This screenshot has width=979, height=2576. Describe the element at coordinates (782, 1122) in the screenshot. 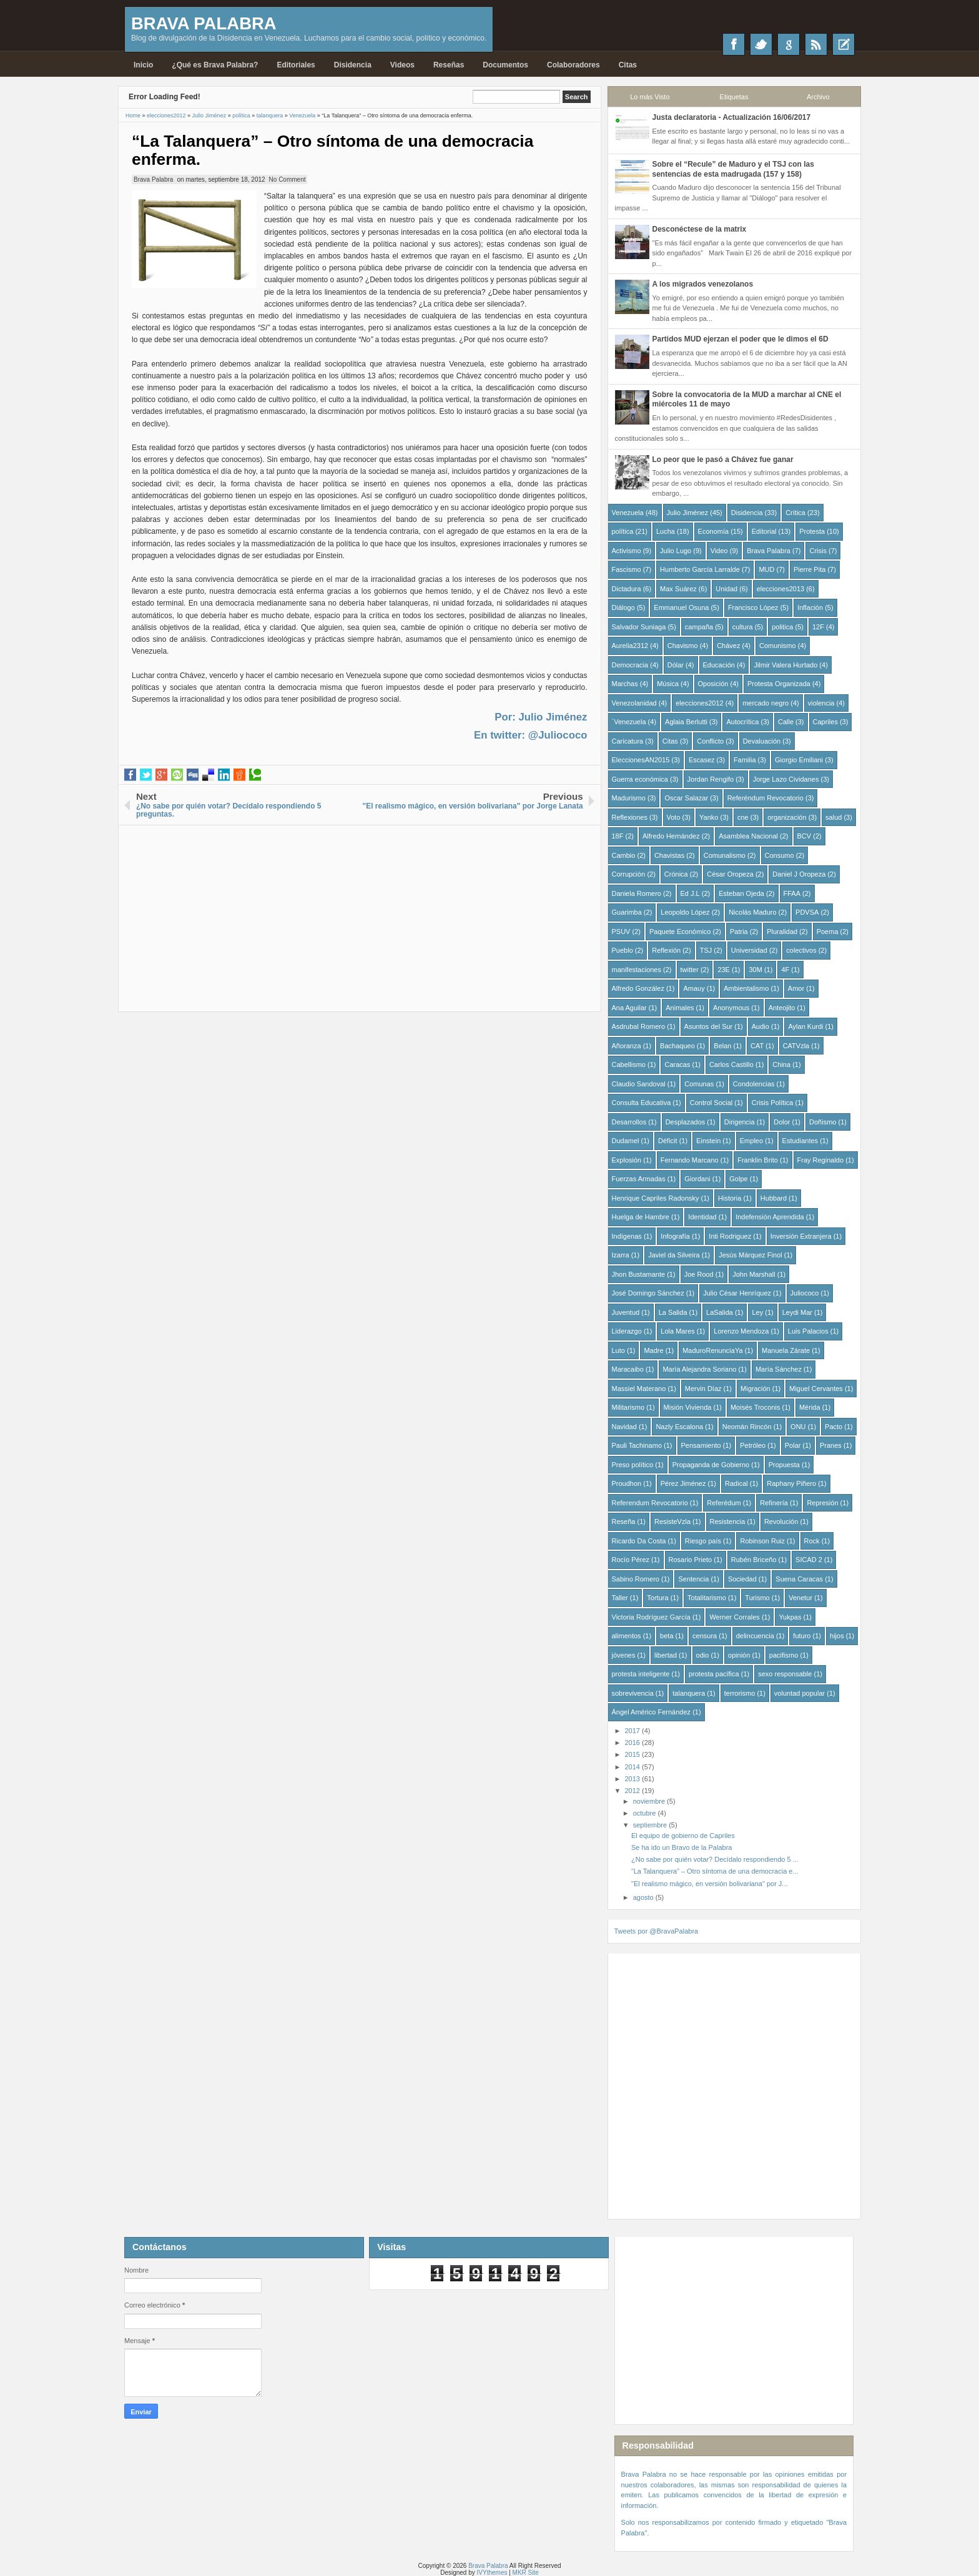

I see `Dolor` at that location.